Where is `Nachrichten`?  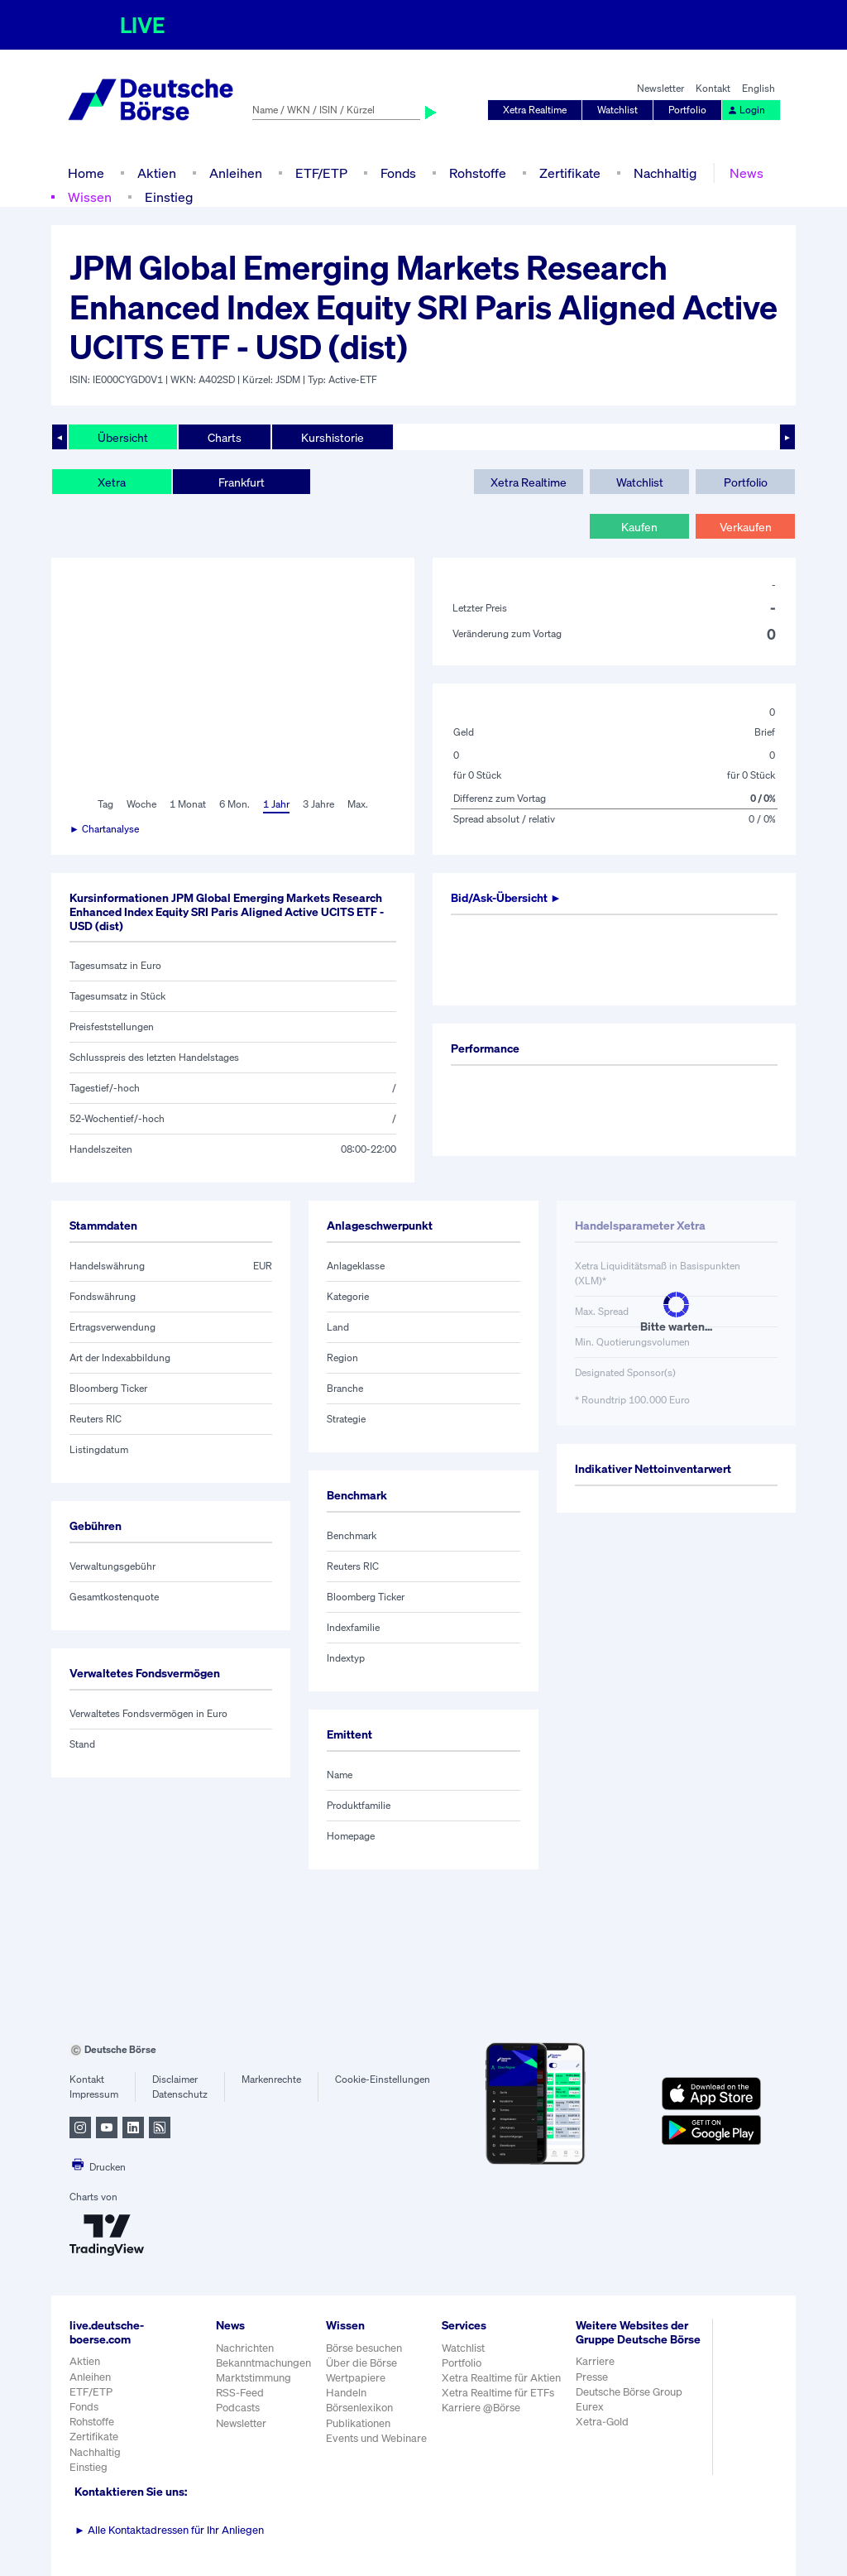
Nachrichten is located at coordinates (245, 2348).